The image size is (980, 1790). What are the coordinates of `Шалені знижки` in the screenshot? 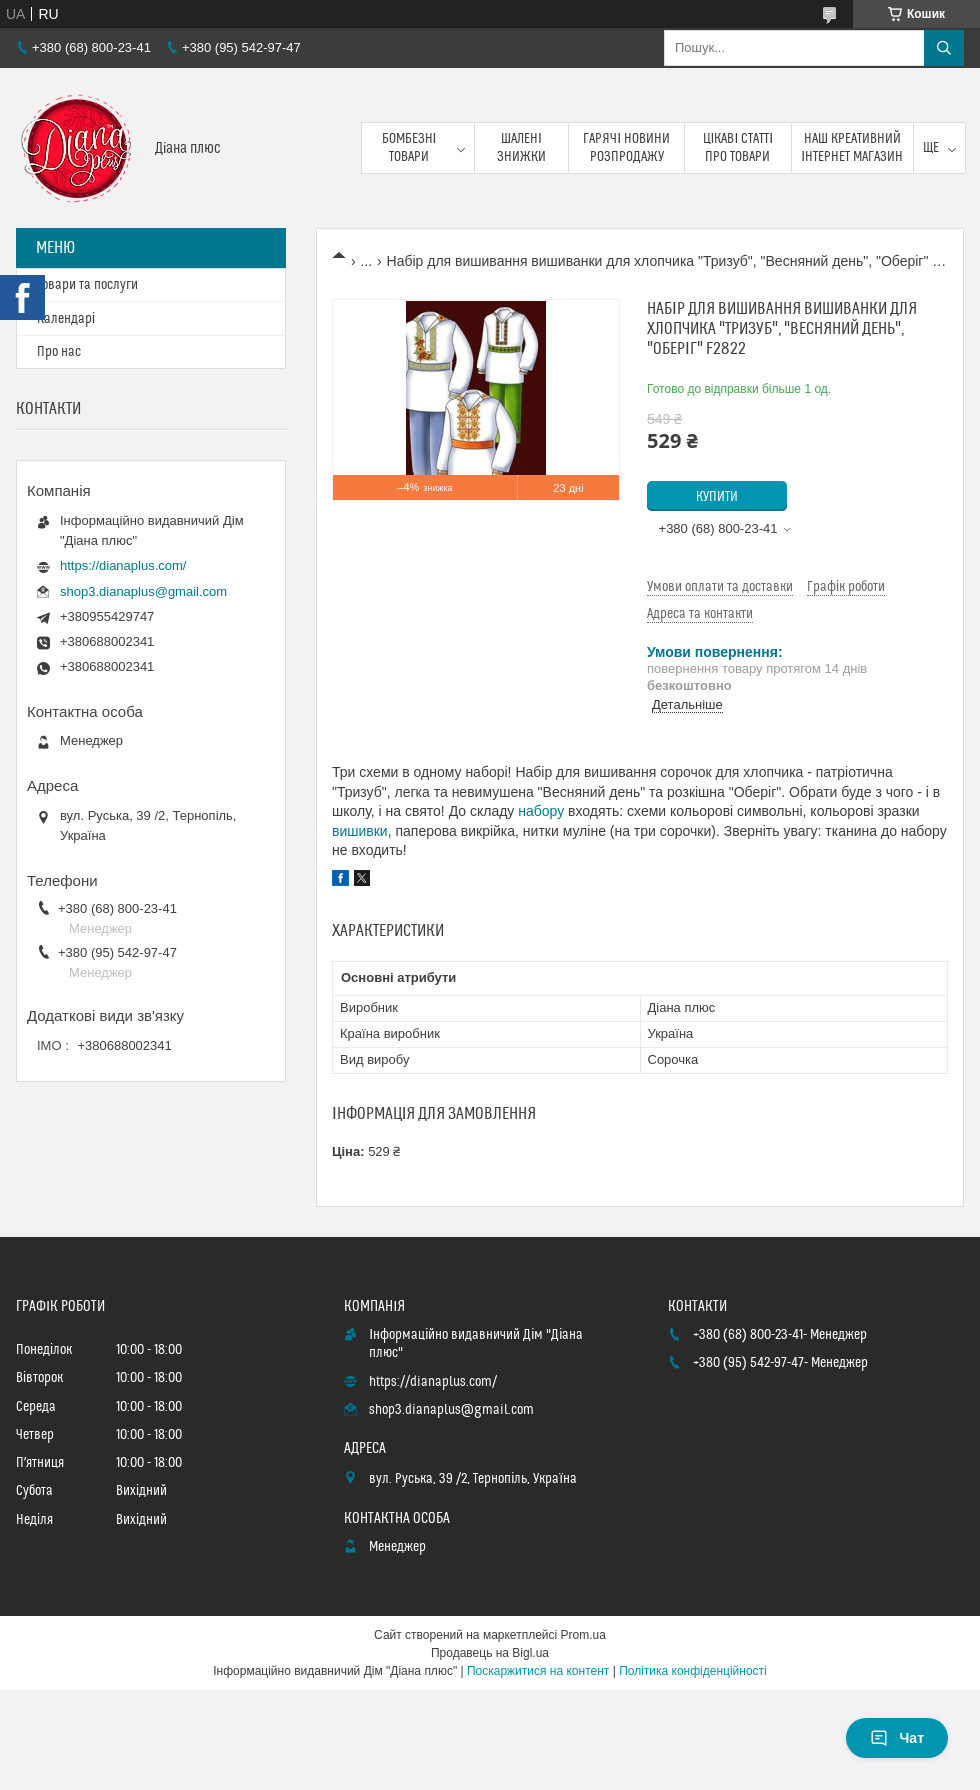 It's located at (521, 148).